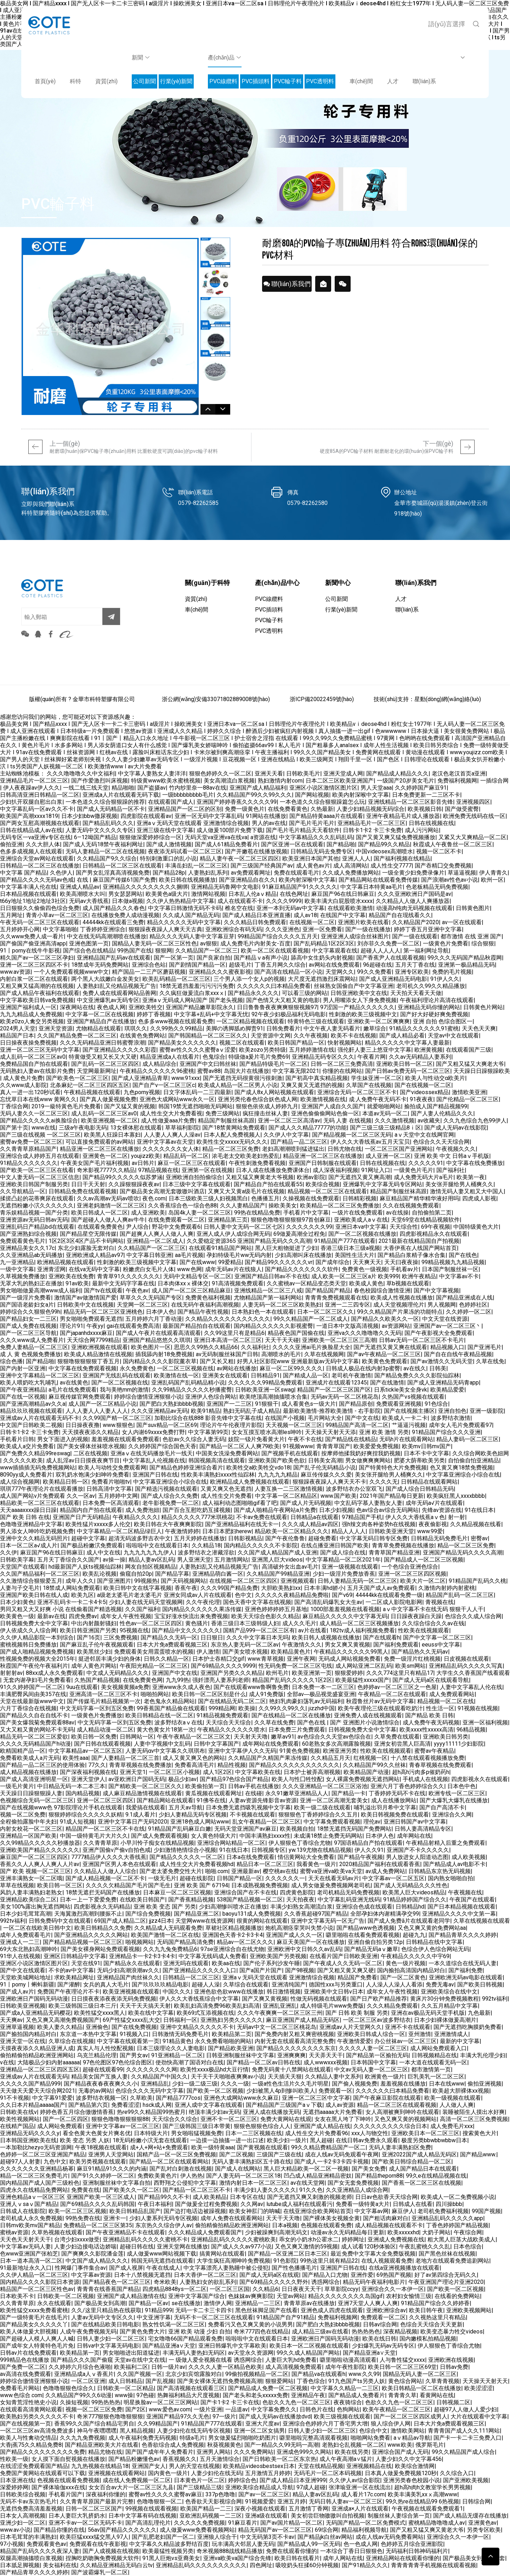 The height and width of the screenshot is (2576, 510). What do you see at coordinates (443, 1382) in the screenshot?
I see `国产成人亚洲精品无码青app` at bounding box center [443, 1382].